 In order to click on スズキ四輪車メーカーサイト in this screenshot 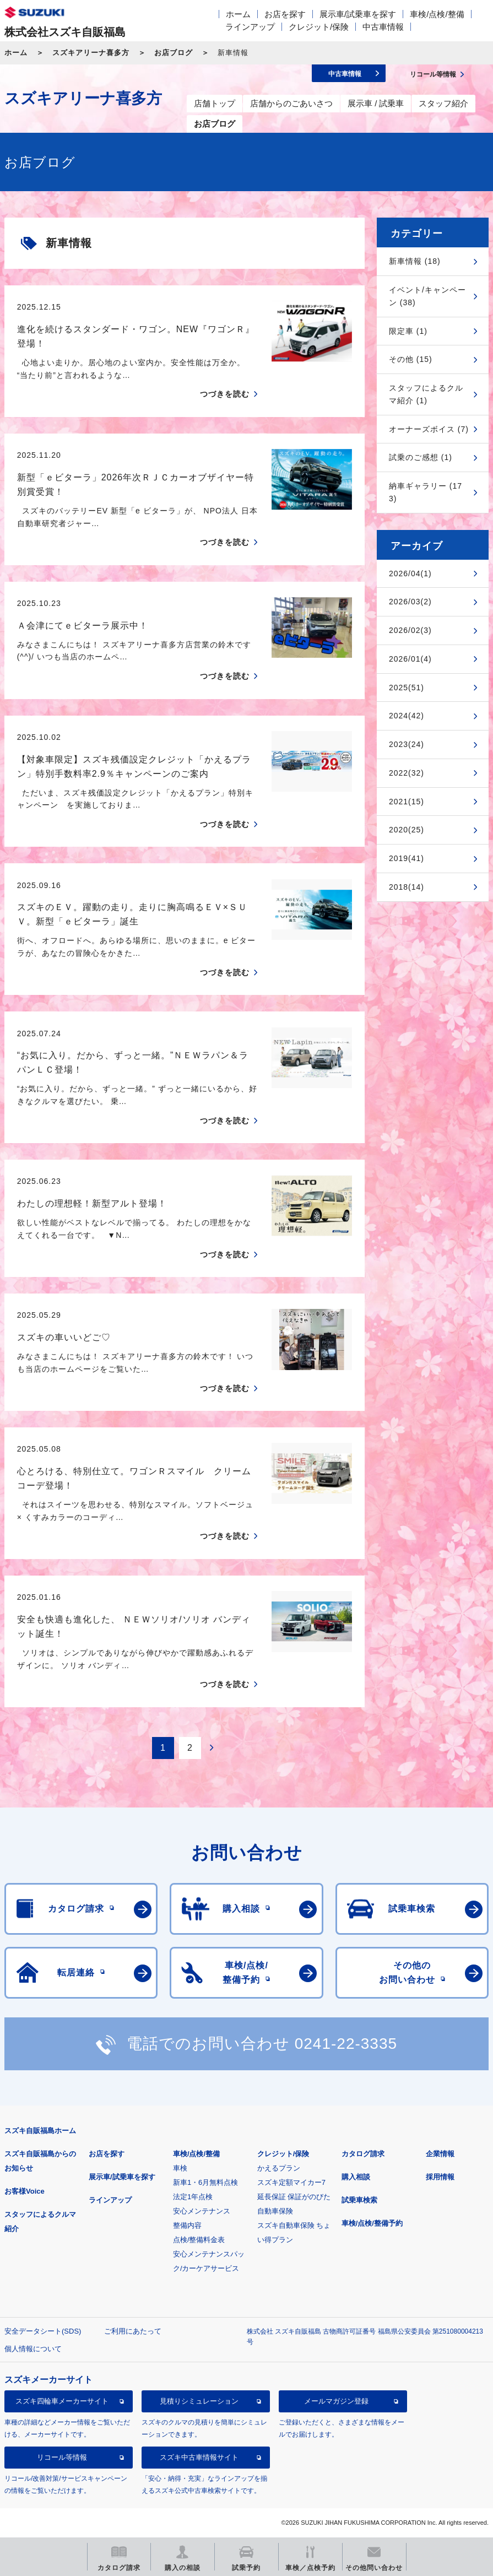, I will do `click(62, 2401)`.